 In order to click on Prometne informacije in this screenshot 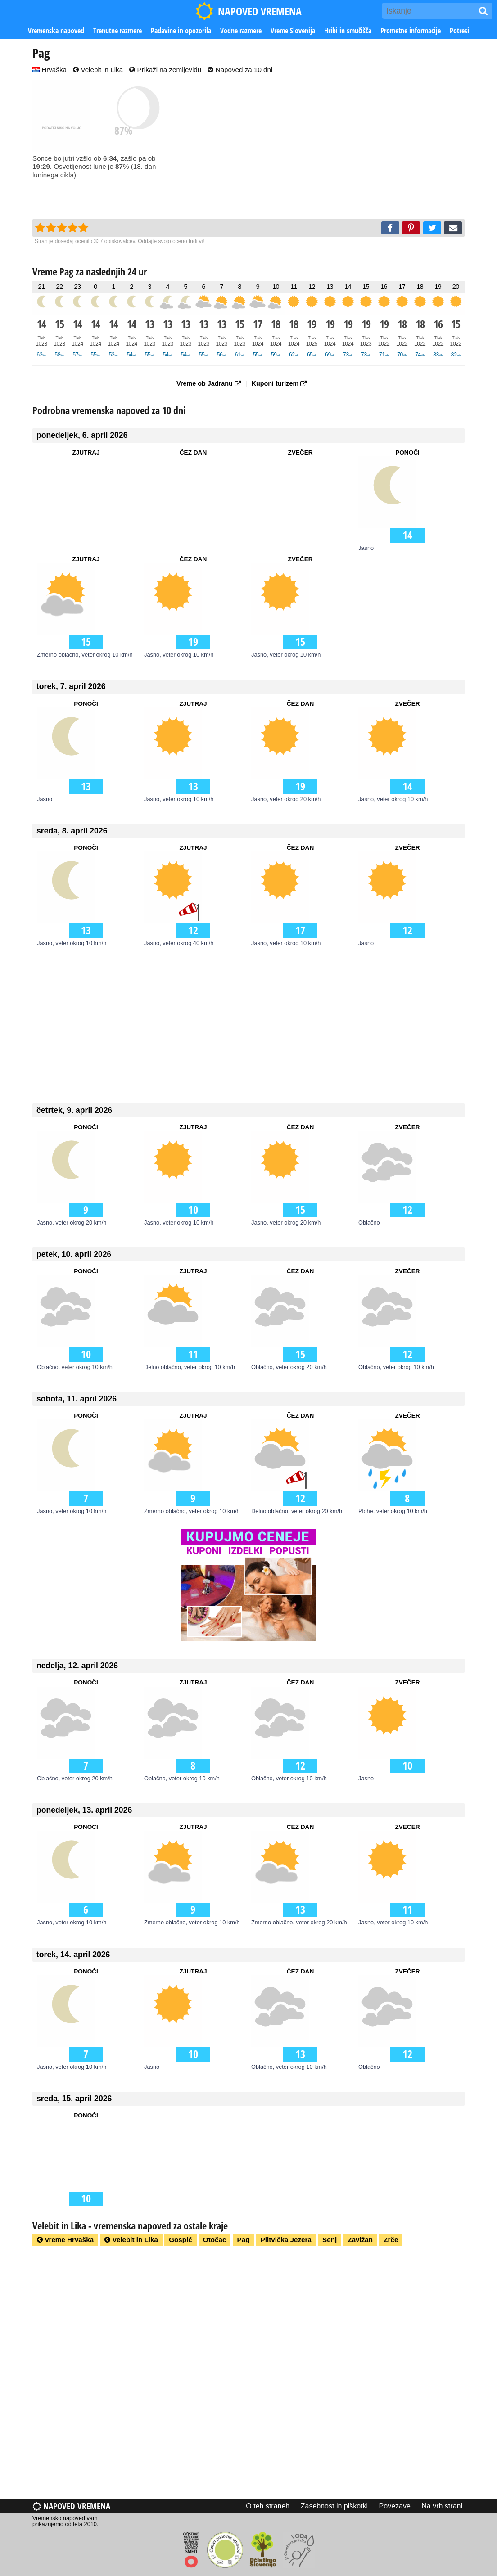, I will do `click(410, 31)`.